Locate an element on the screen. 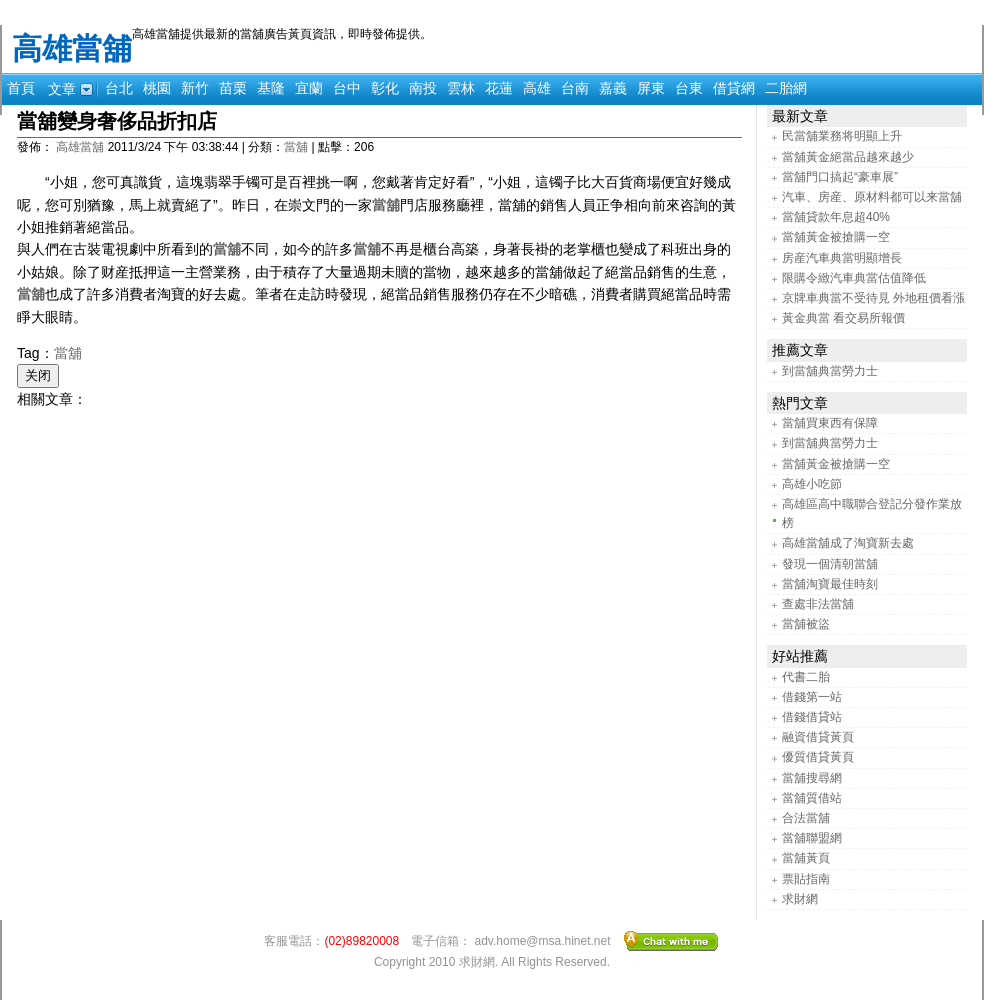 The width and height of the screenshot is (984, 1000). 當舖質借站 is located at coordinates (812, 798).